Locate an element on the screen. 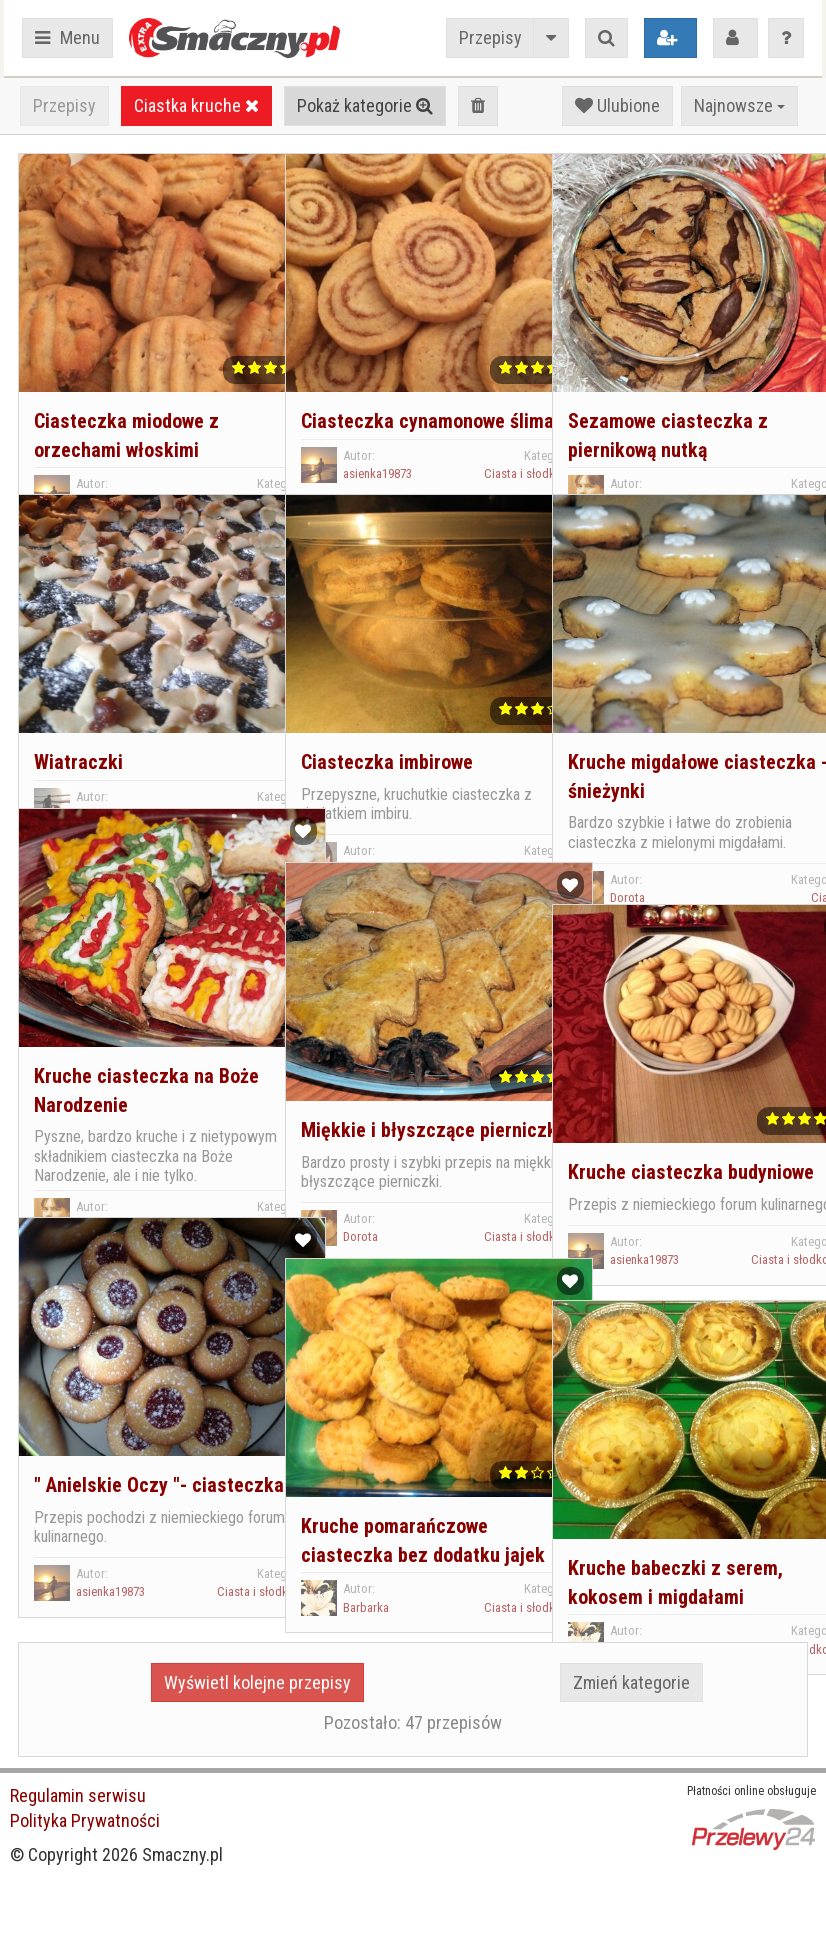 This screenshot has height=1948, width=826. Ciasta i słodkości is located at coordinates (205, 451).